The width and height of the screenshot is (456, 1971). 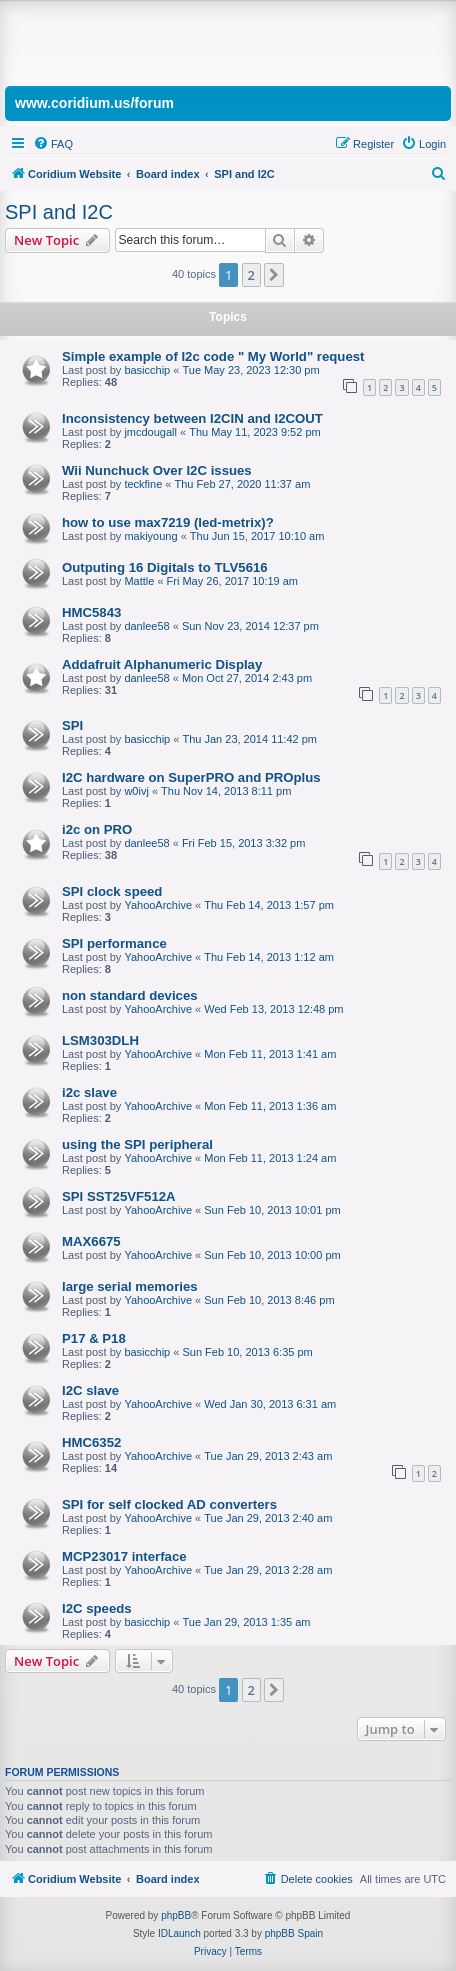 What do you see at coordinates (114, 943) in the screenshot?
I see `SPI performance` at bounding box center [114, 943].